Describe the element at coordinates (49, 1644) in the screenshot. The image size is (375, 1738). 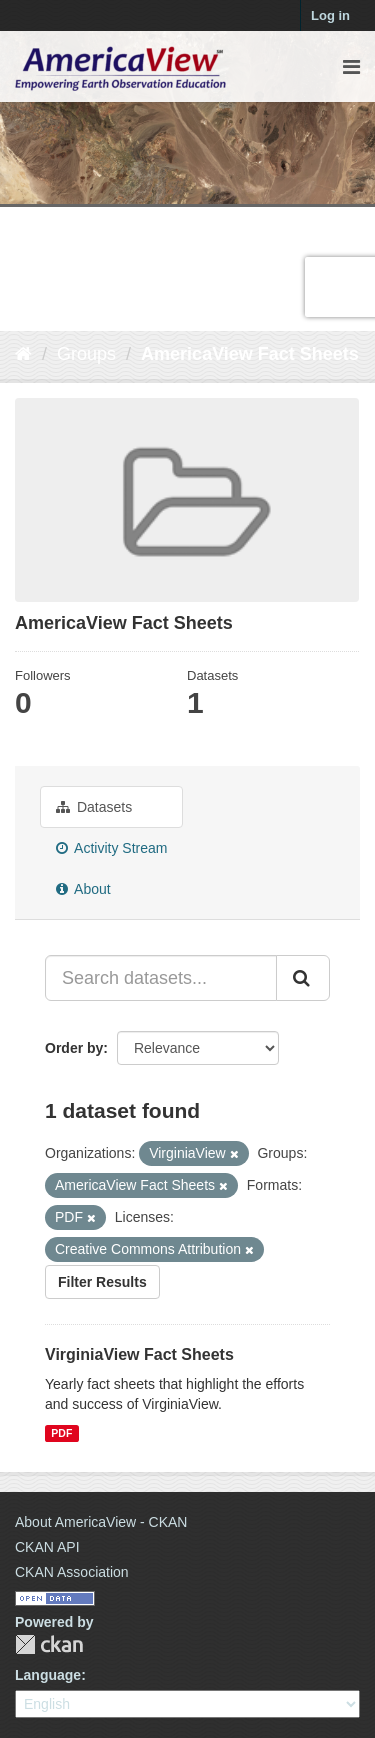
I see `CKAN` at that location.